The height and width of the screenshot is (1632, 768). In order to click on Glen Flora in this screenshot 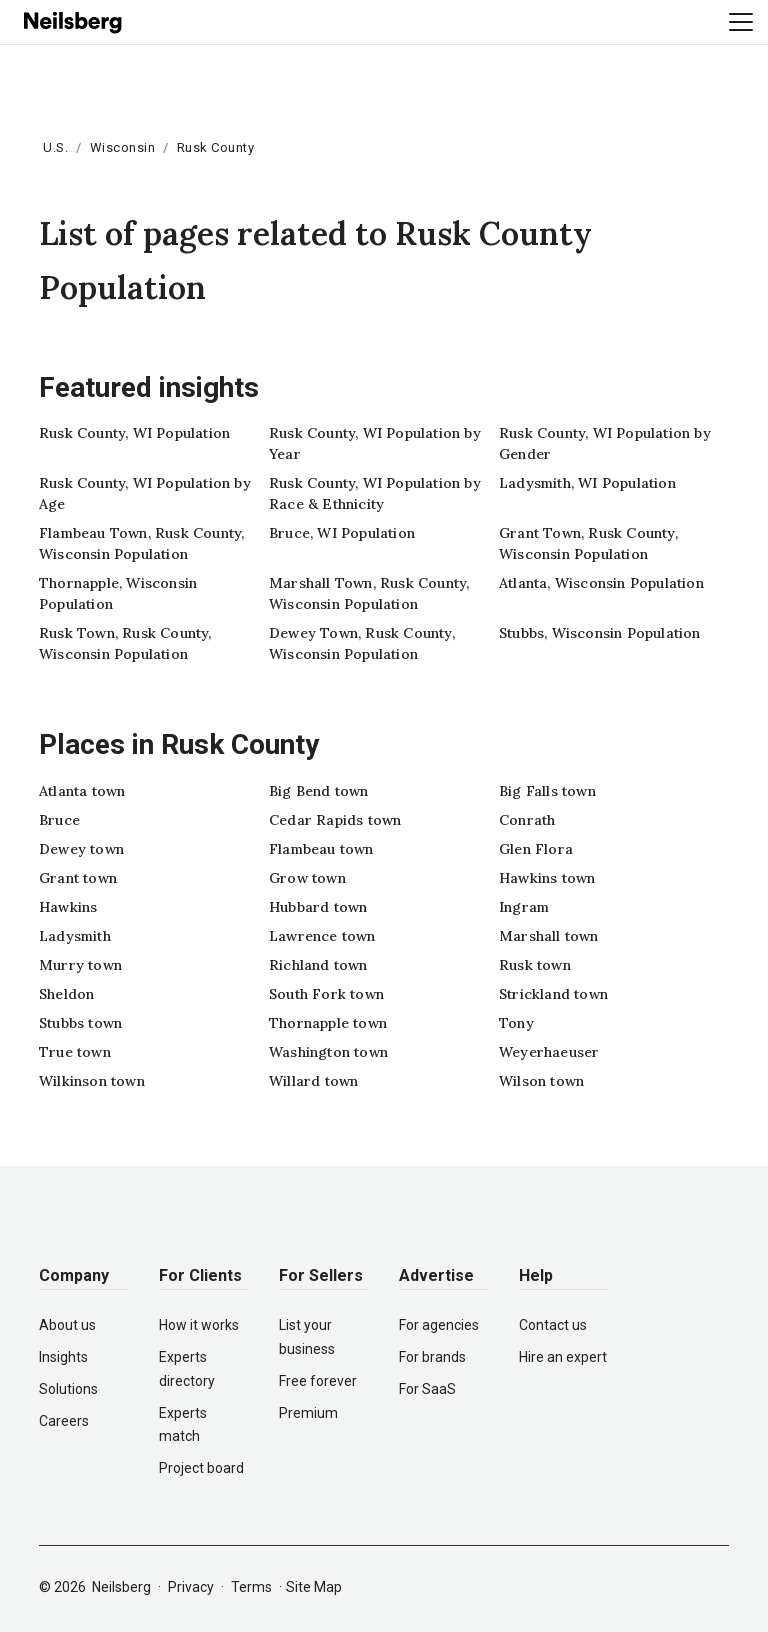, I will do `click(536, 849)`.